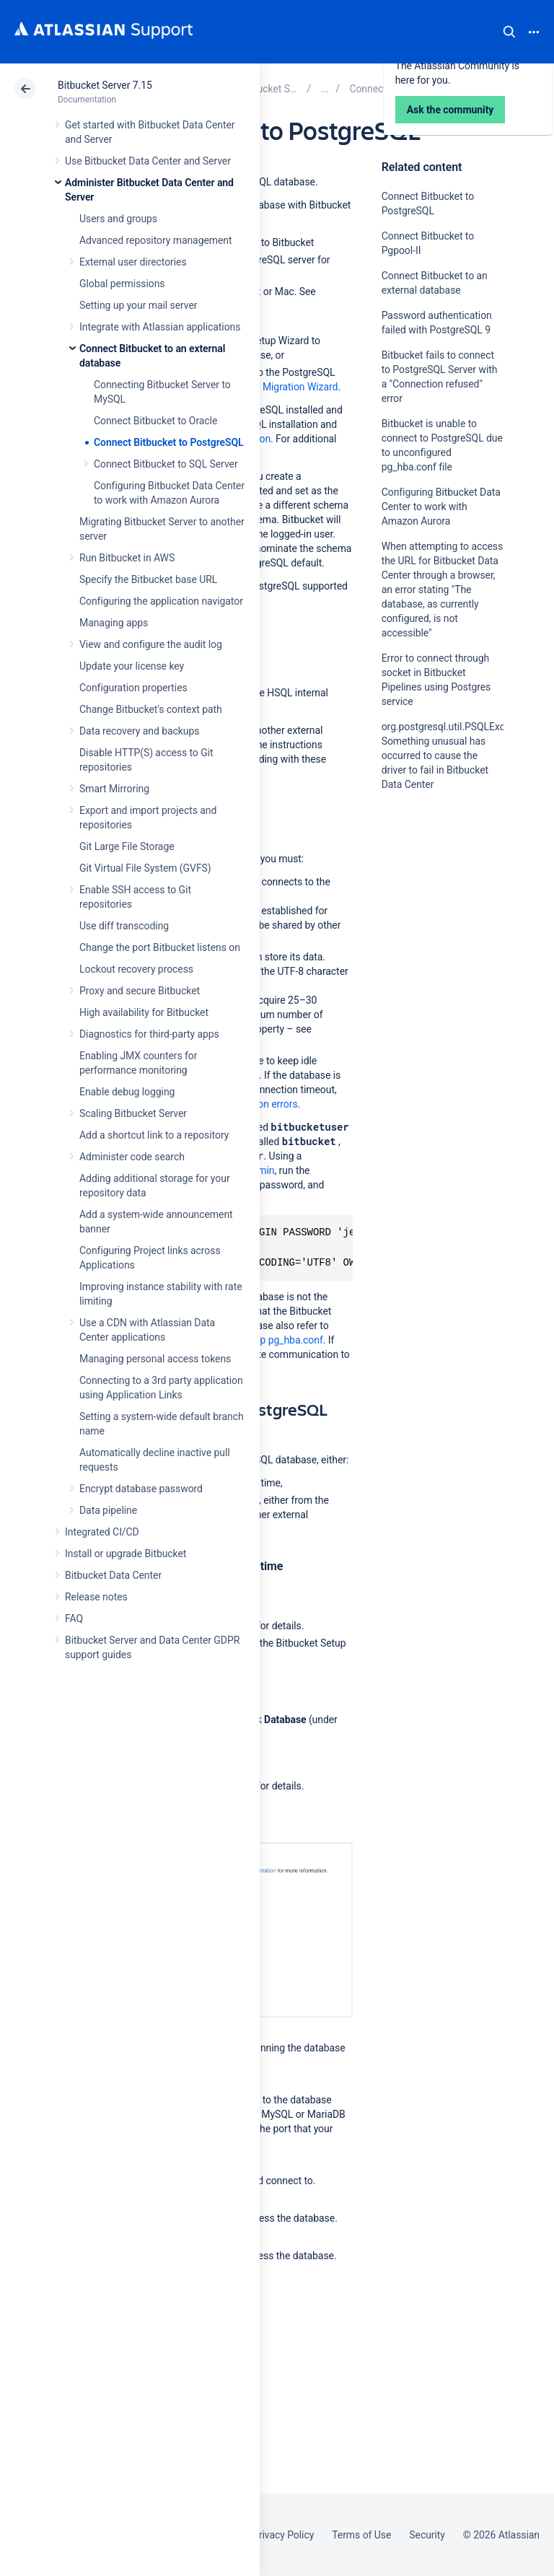  Describe the element at coordinates (131, 666) in the screenshot. I see `Update your license key` at that location.